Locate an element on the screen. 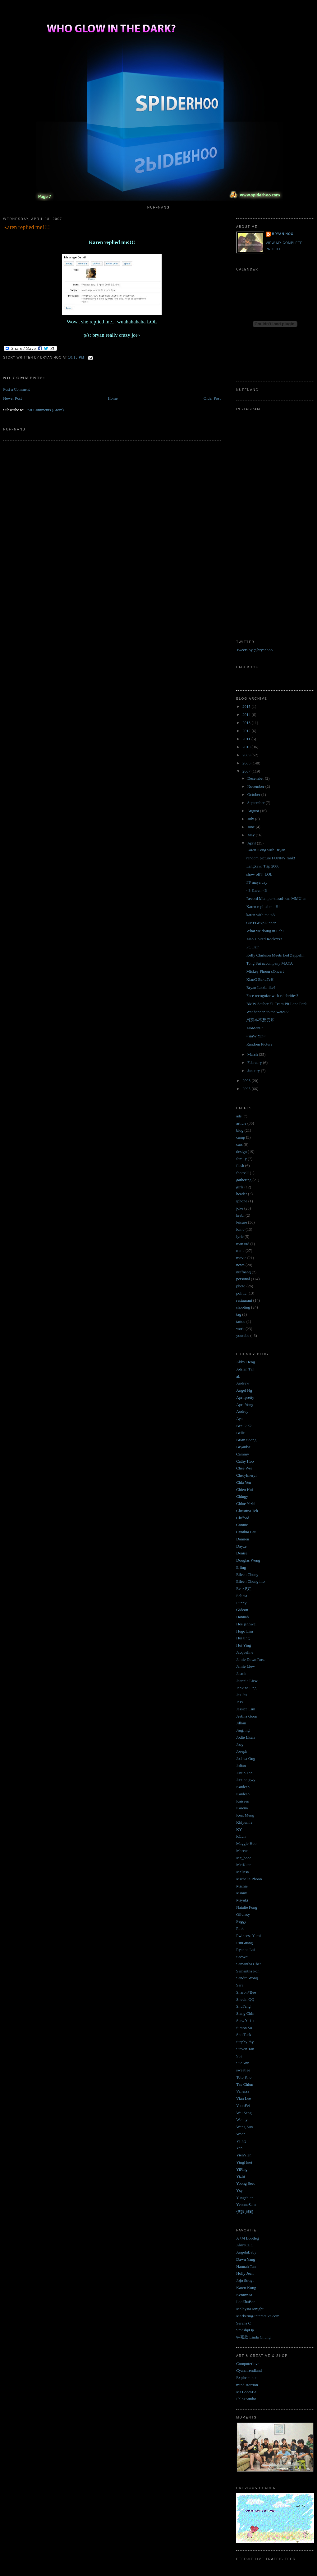 The width and height of the screenshot is (317, 2576). Karen Kong with Bryan is located at coordinates (265, 850).